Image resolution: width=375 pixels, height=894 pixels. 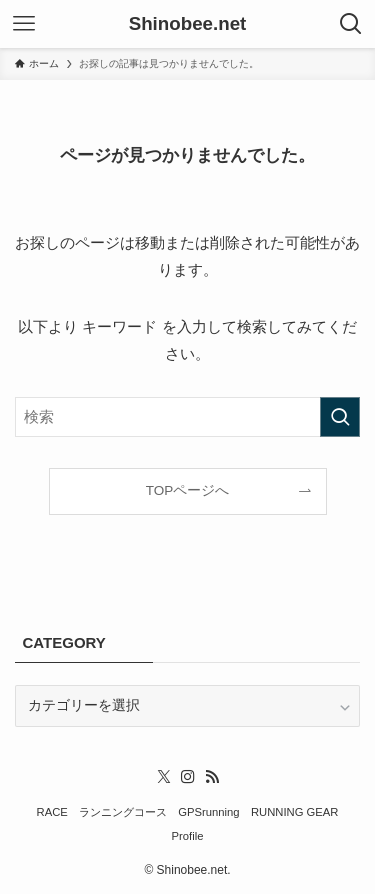 What do you see at coordinates (208, 812) in the screenshot?
I see `GPSrunning` at bounding box center [208, 812].